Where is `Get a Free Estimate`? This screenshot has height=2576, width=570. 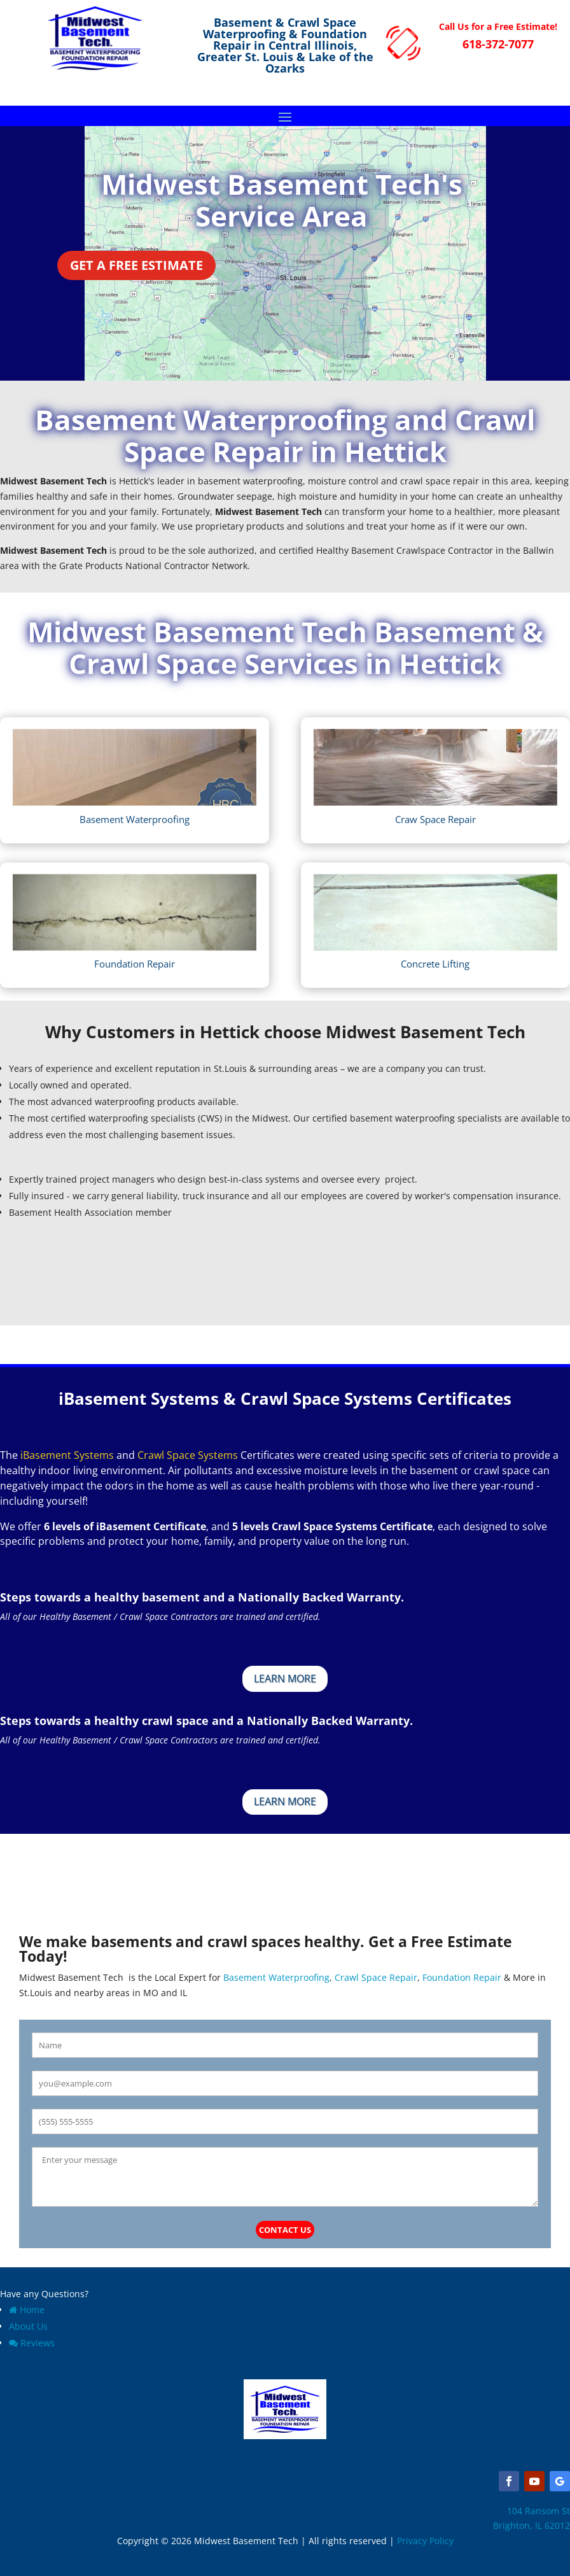
Get a Free Estimate is located at coordinates (136, 265).